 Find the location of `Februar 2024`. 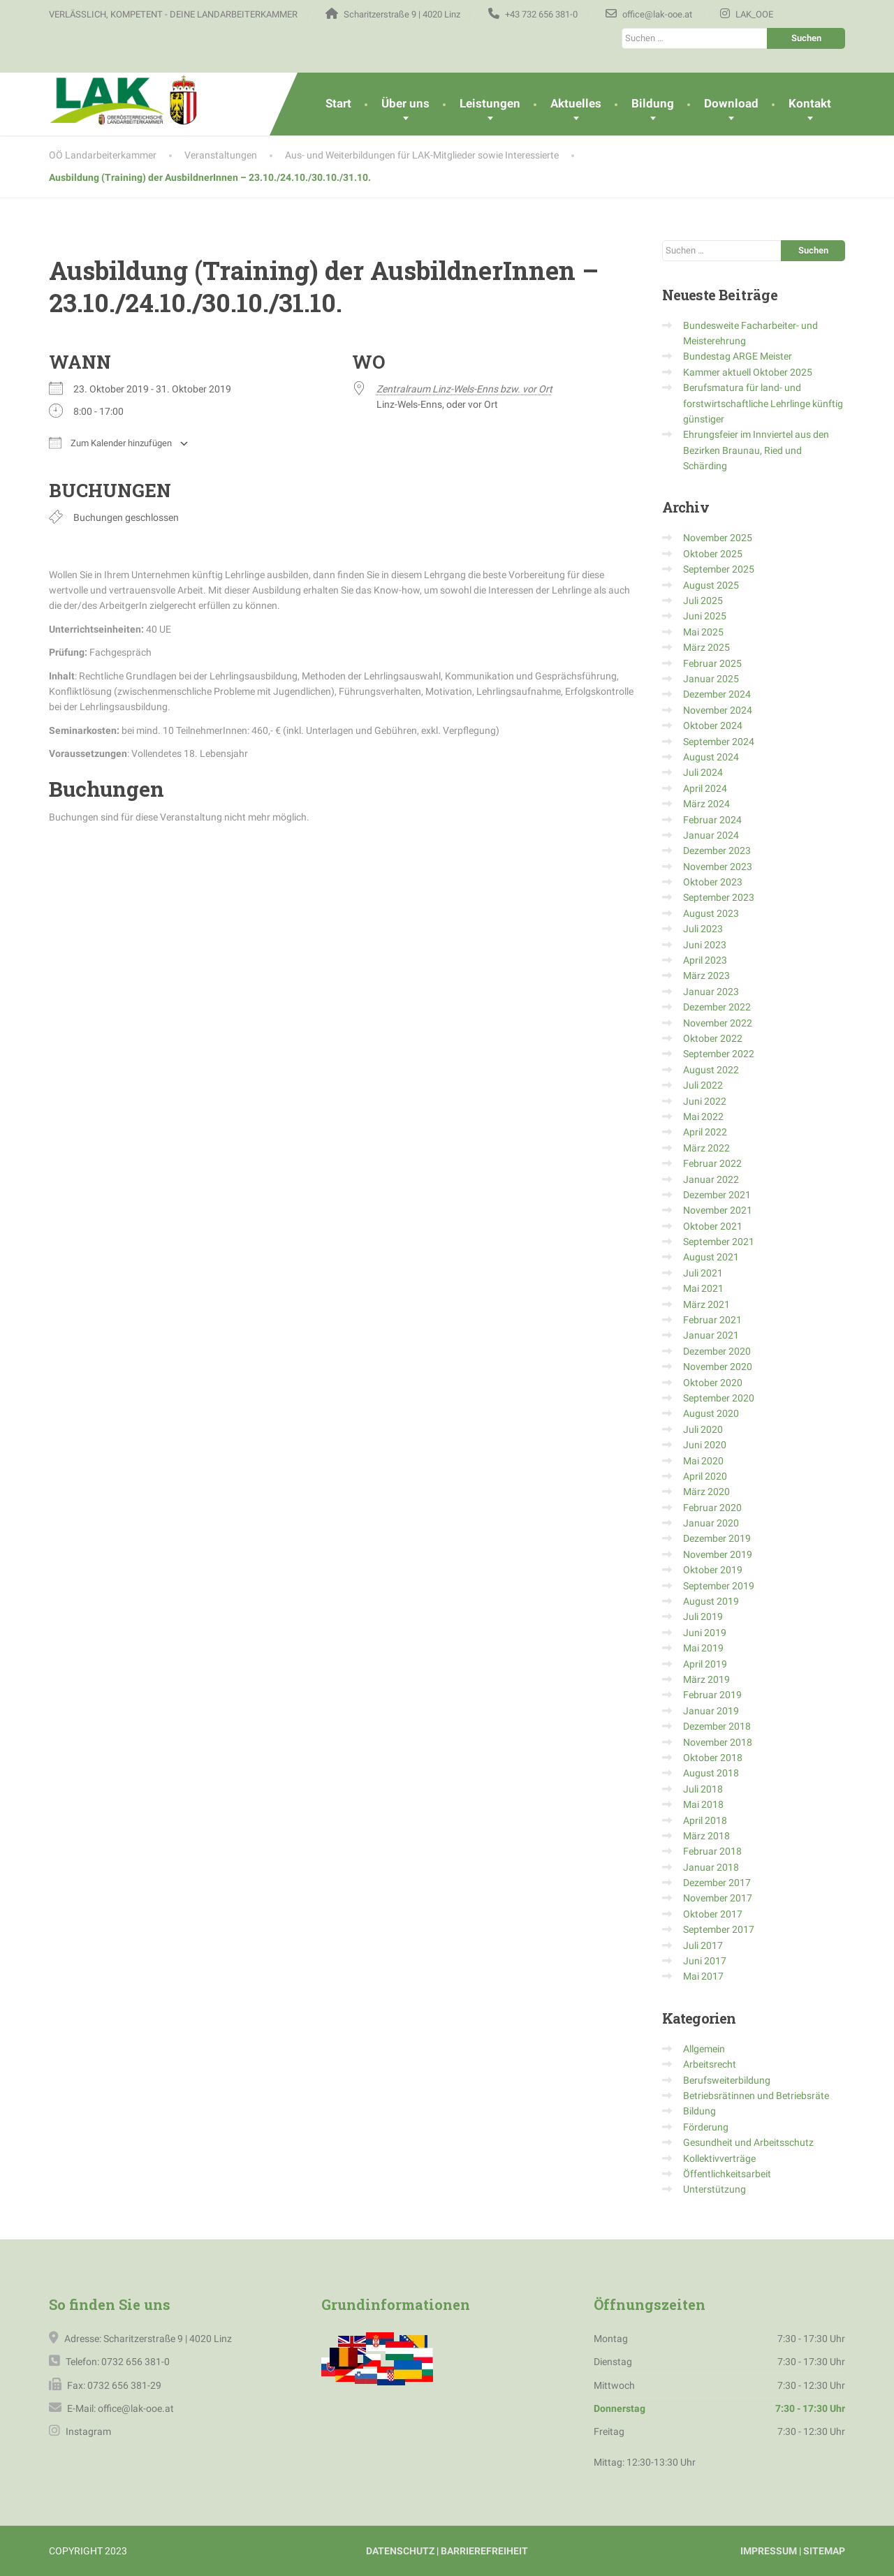

Februar 2024 is located at coordinates (712, 819).